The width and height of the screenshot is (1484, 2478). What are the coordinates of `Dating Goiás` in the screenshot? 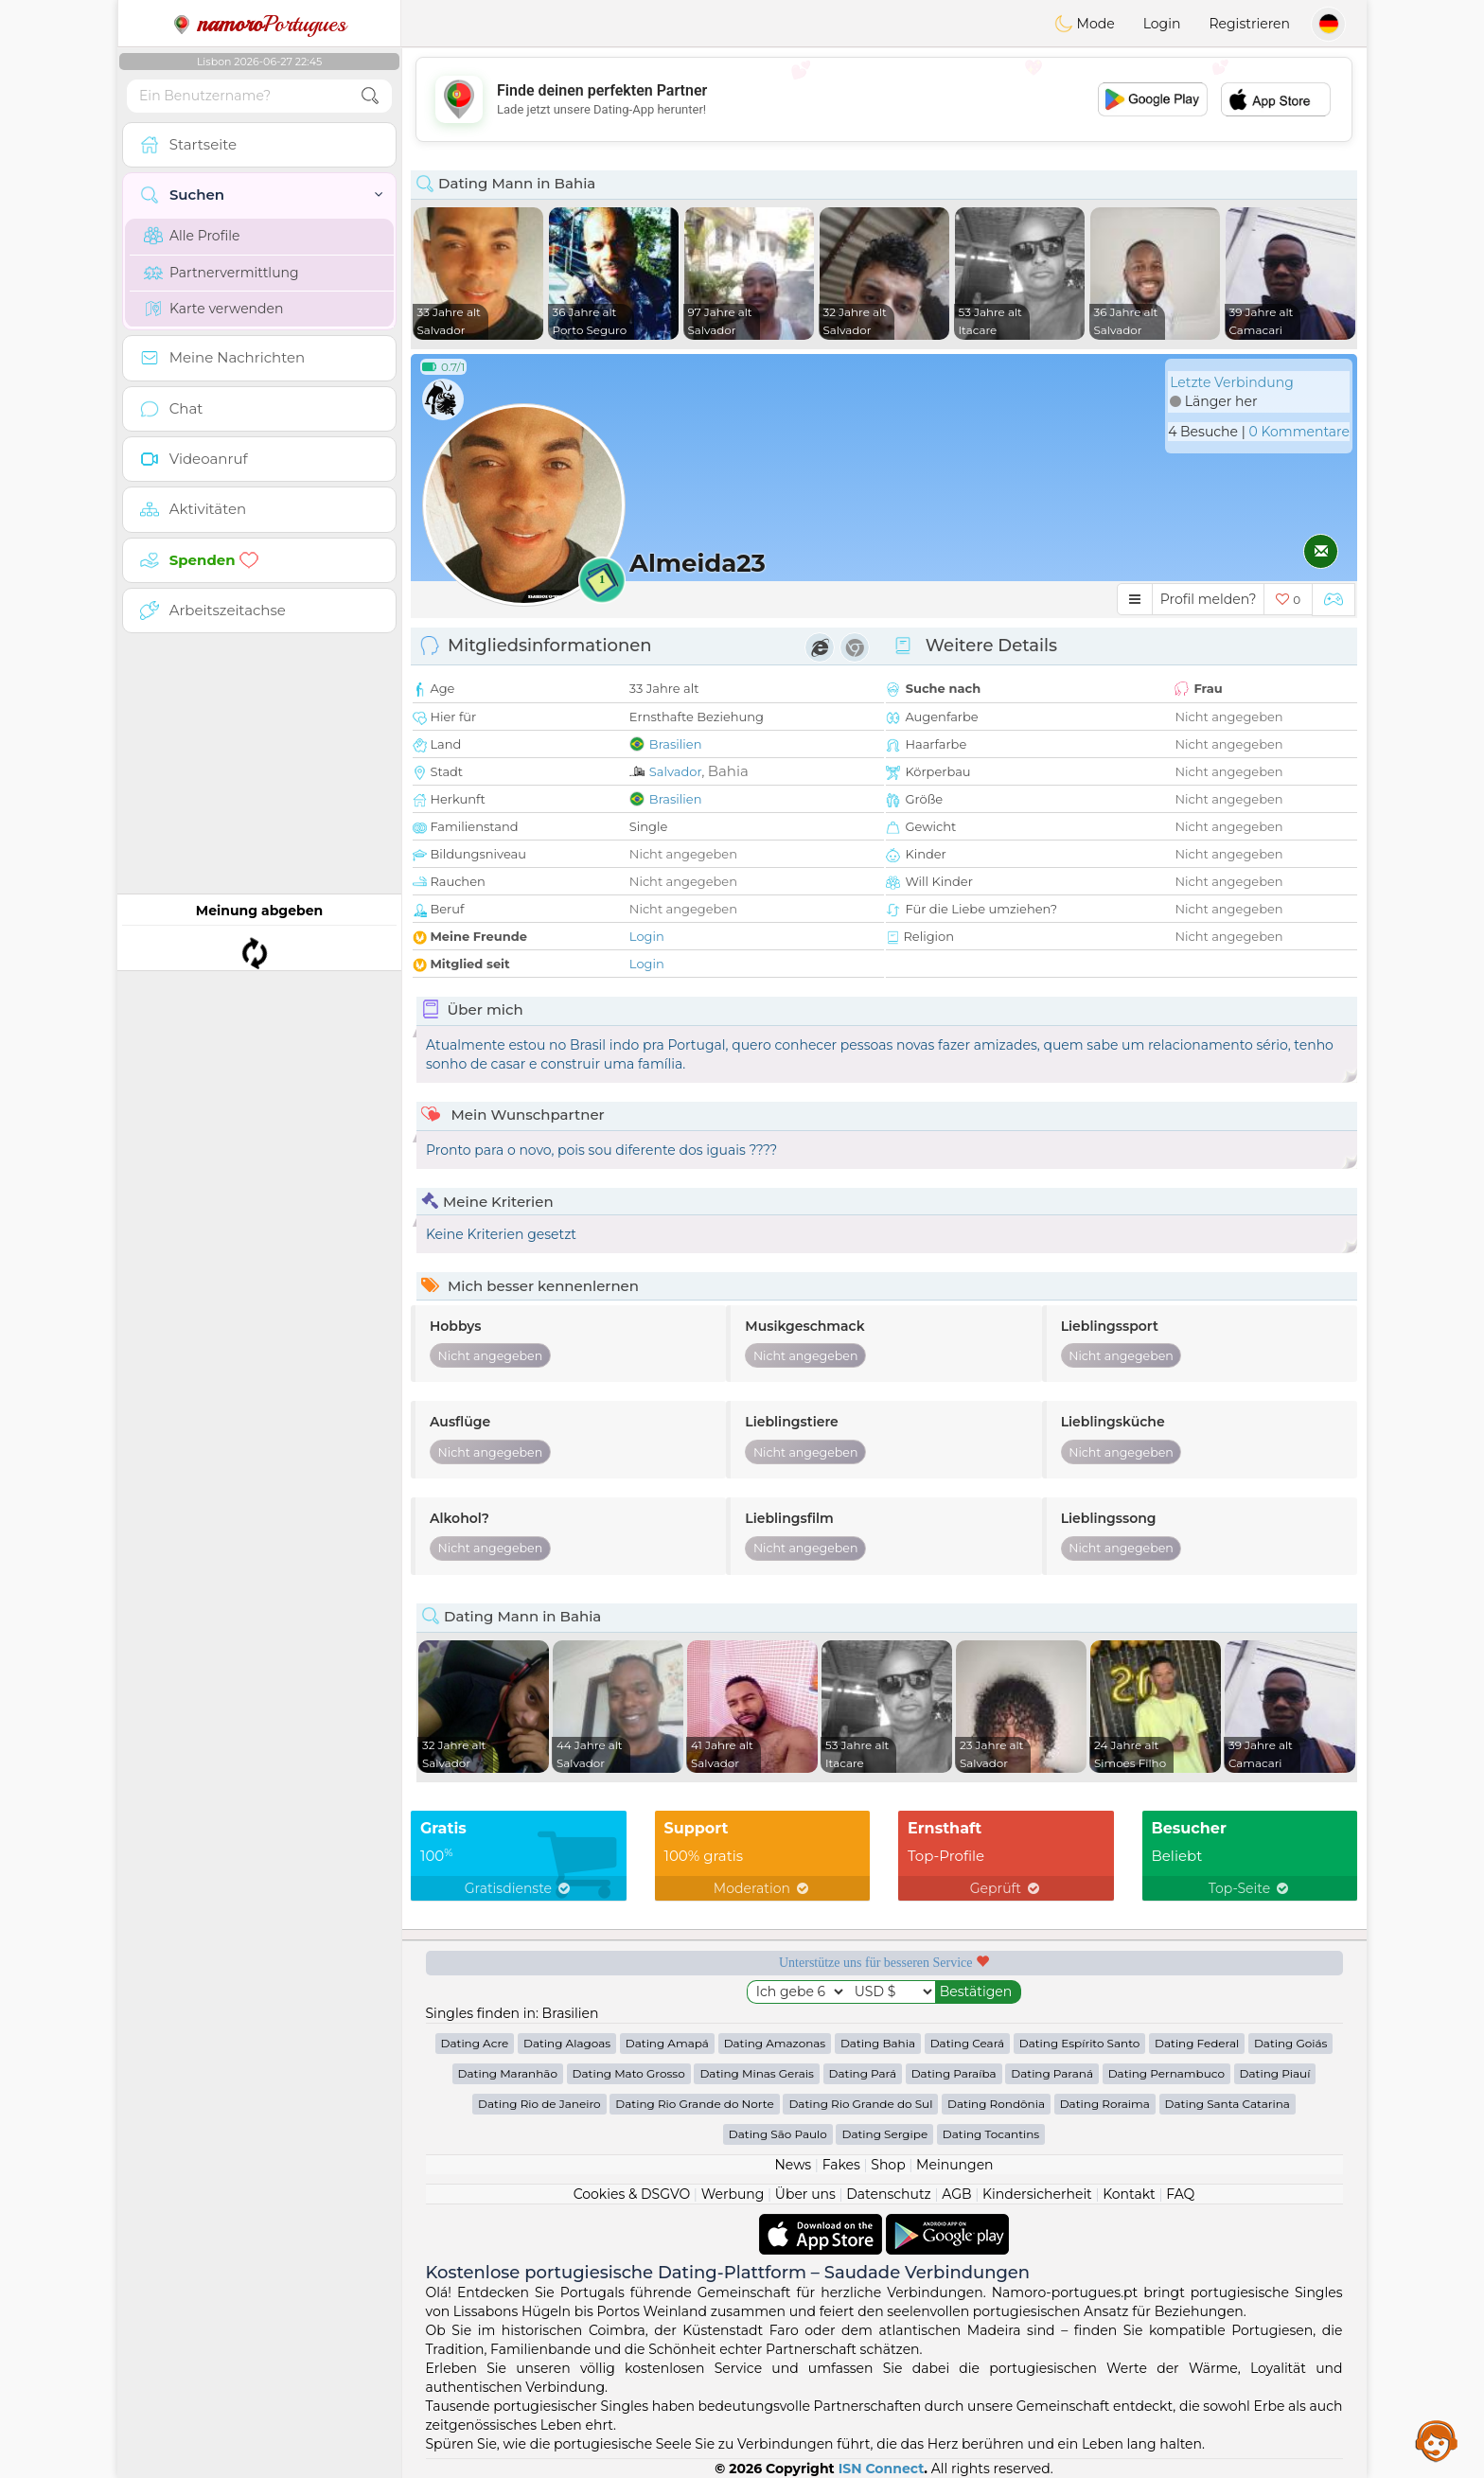 It's located at (1291, 2043).